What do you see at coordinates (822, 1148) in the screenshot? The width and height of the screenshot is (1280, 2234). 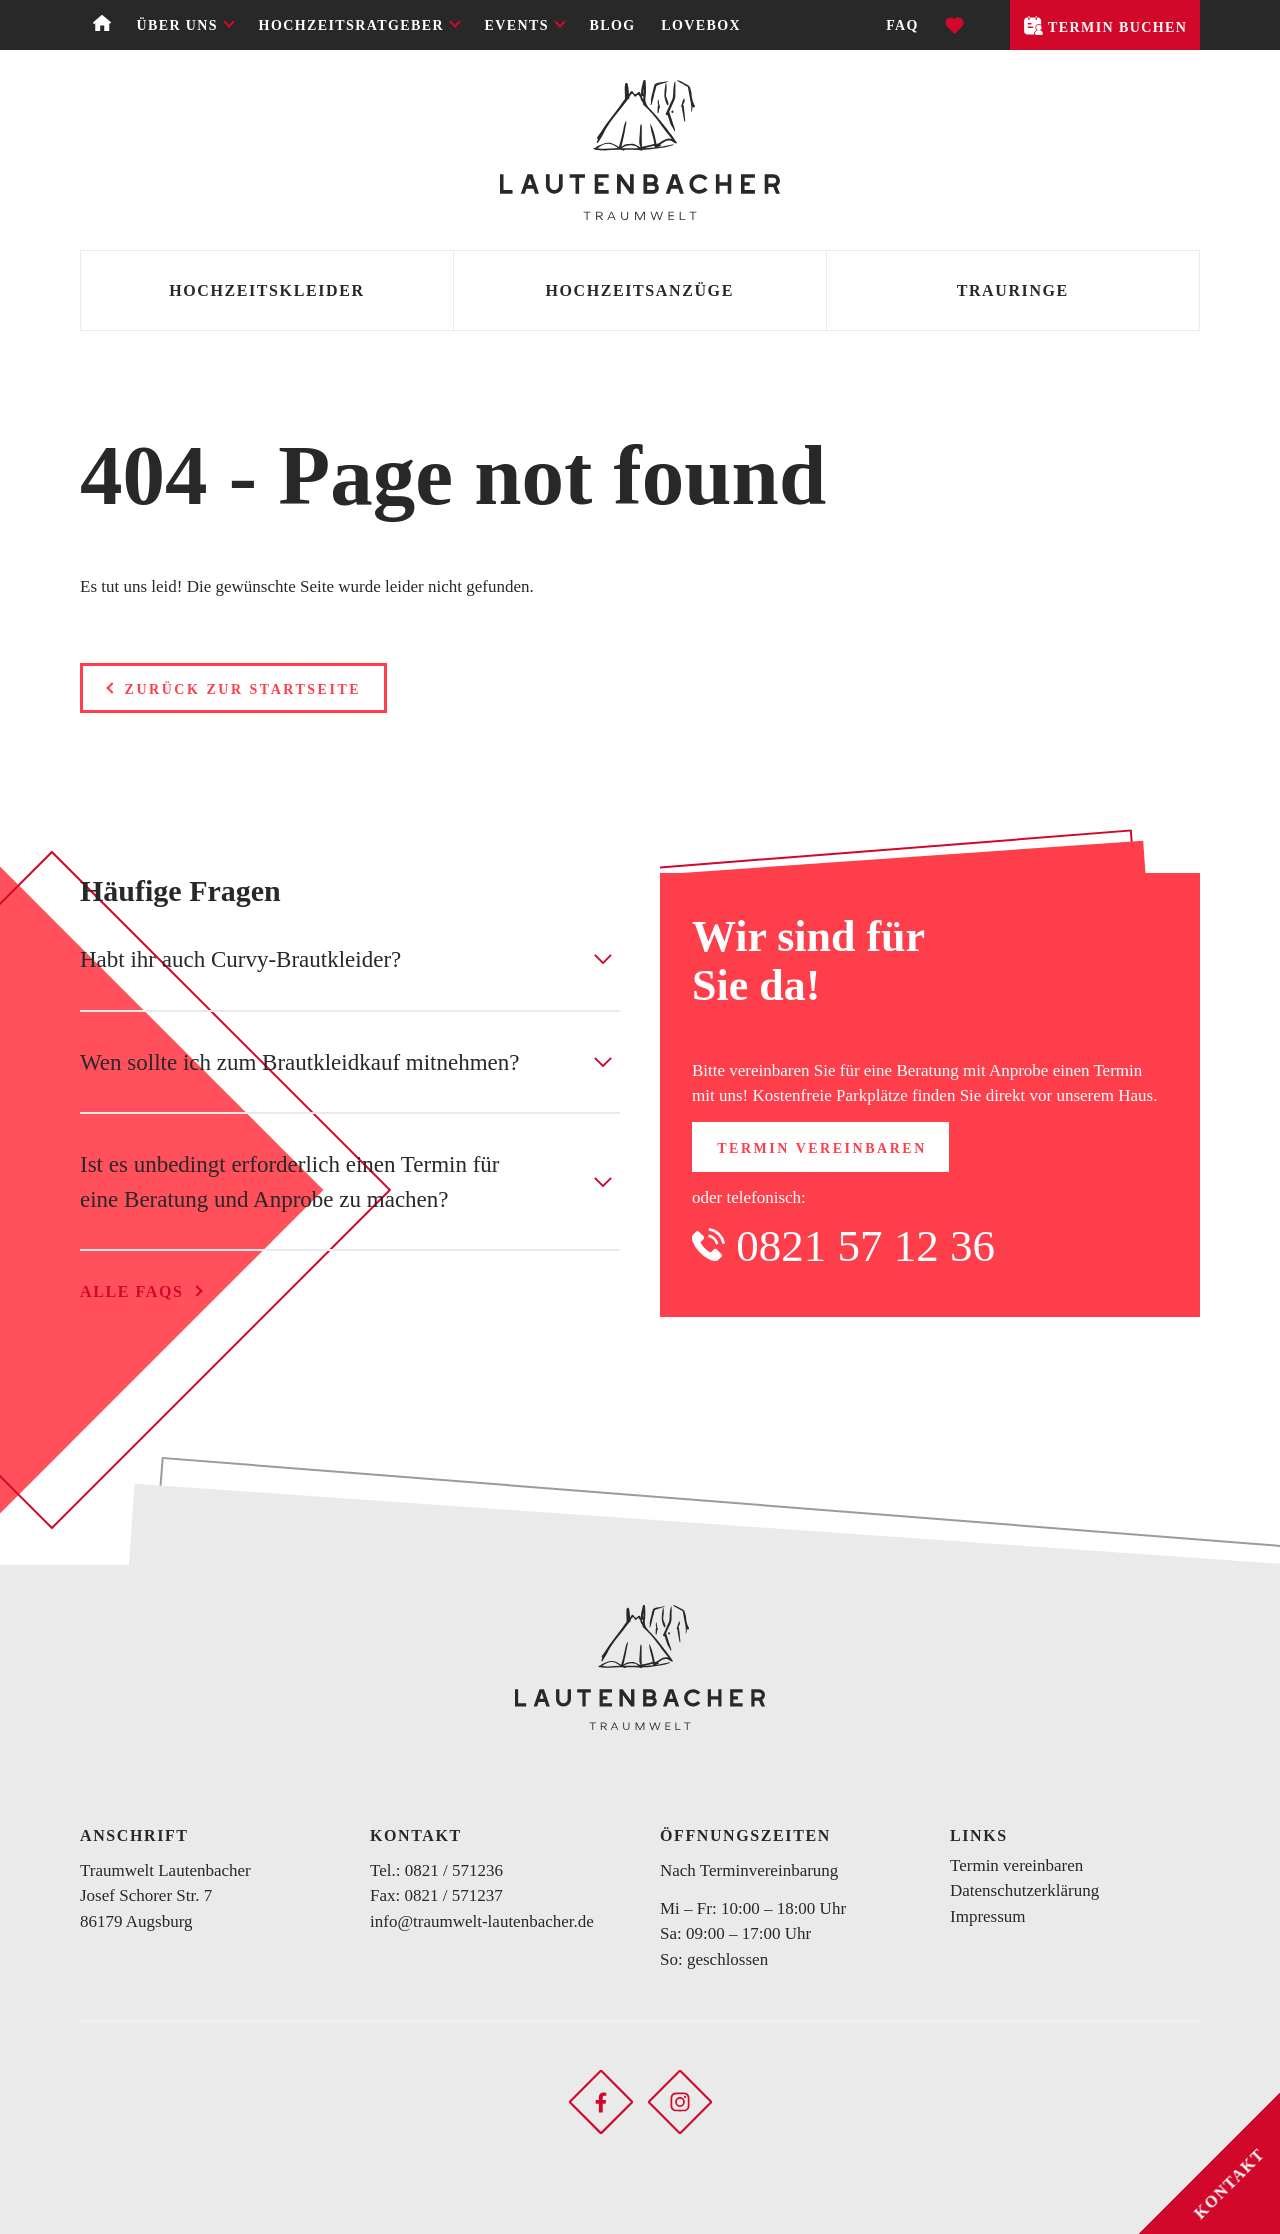 I see `Termin vereinbaren` at bounding box center [822, 1148].